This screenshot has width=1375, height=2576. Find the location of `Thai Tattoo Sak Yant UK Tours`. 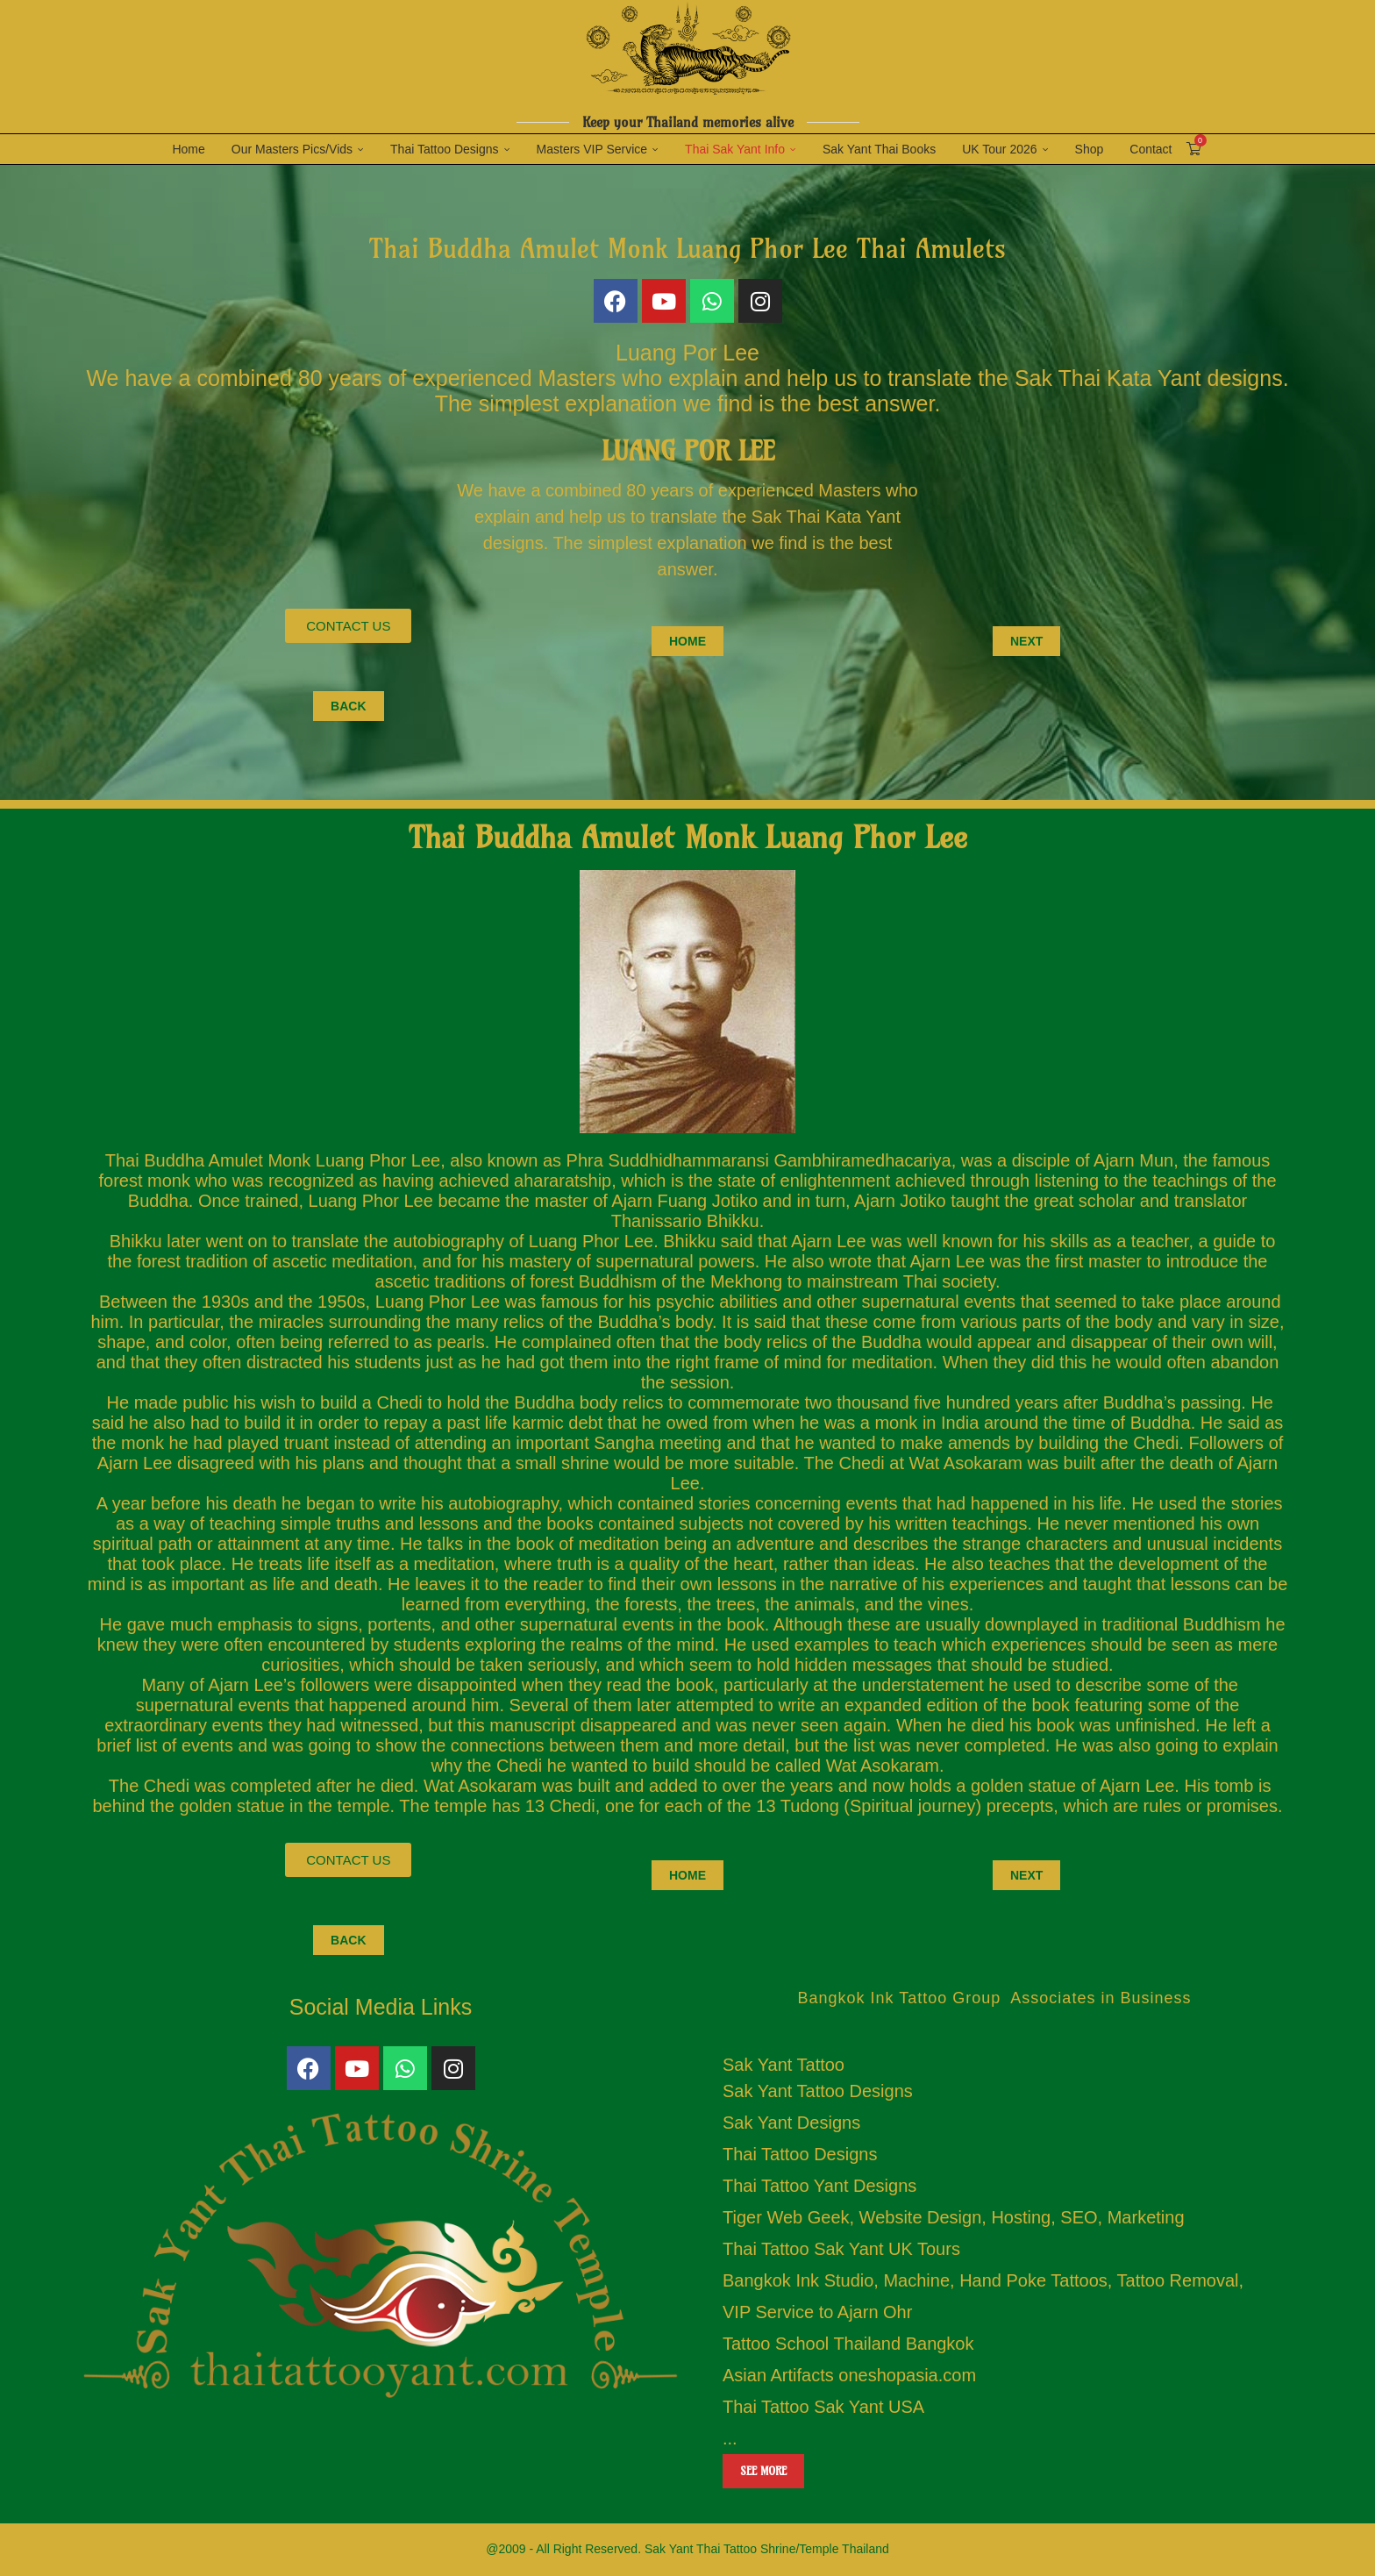

Thai Tattoo Sak Yant UK Tours is located at coordinates (841, 2248).